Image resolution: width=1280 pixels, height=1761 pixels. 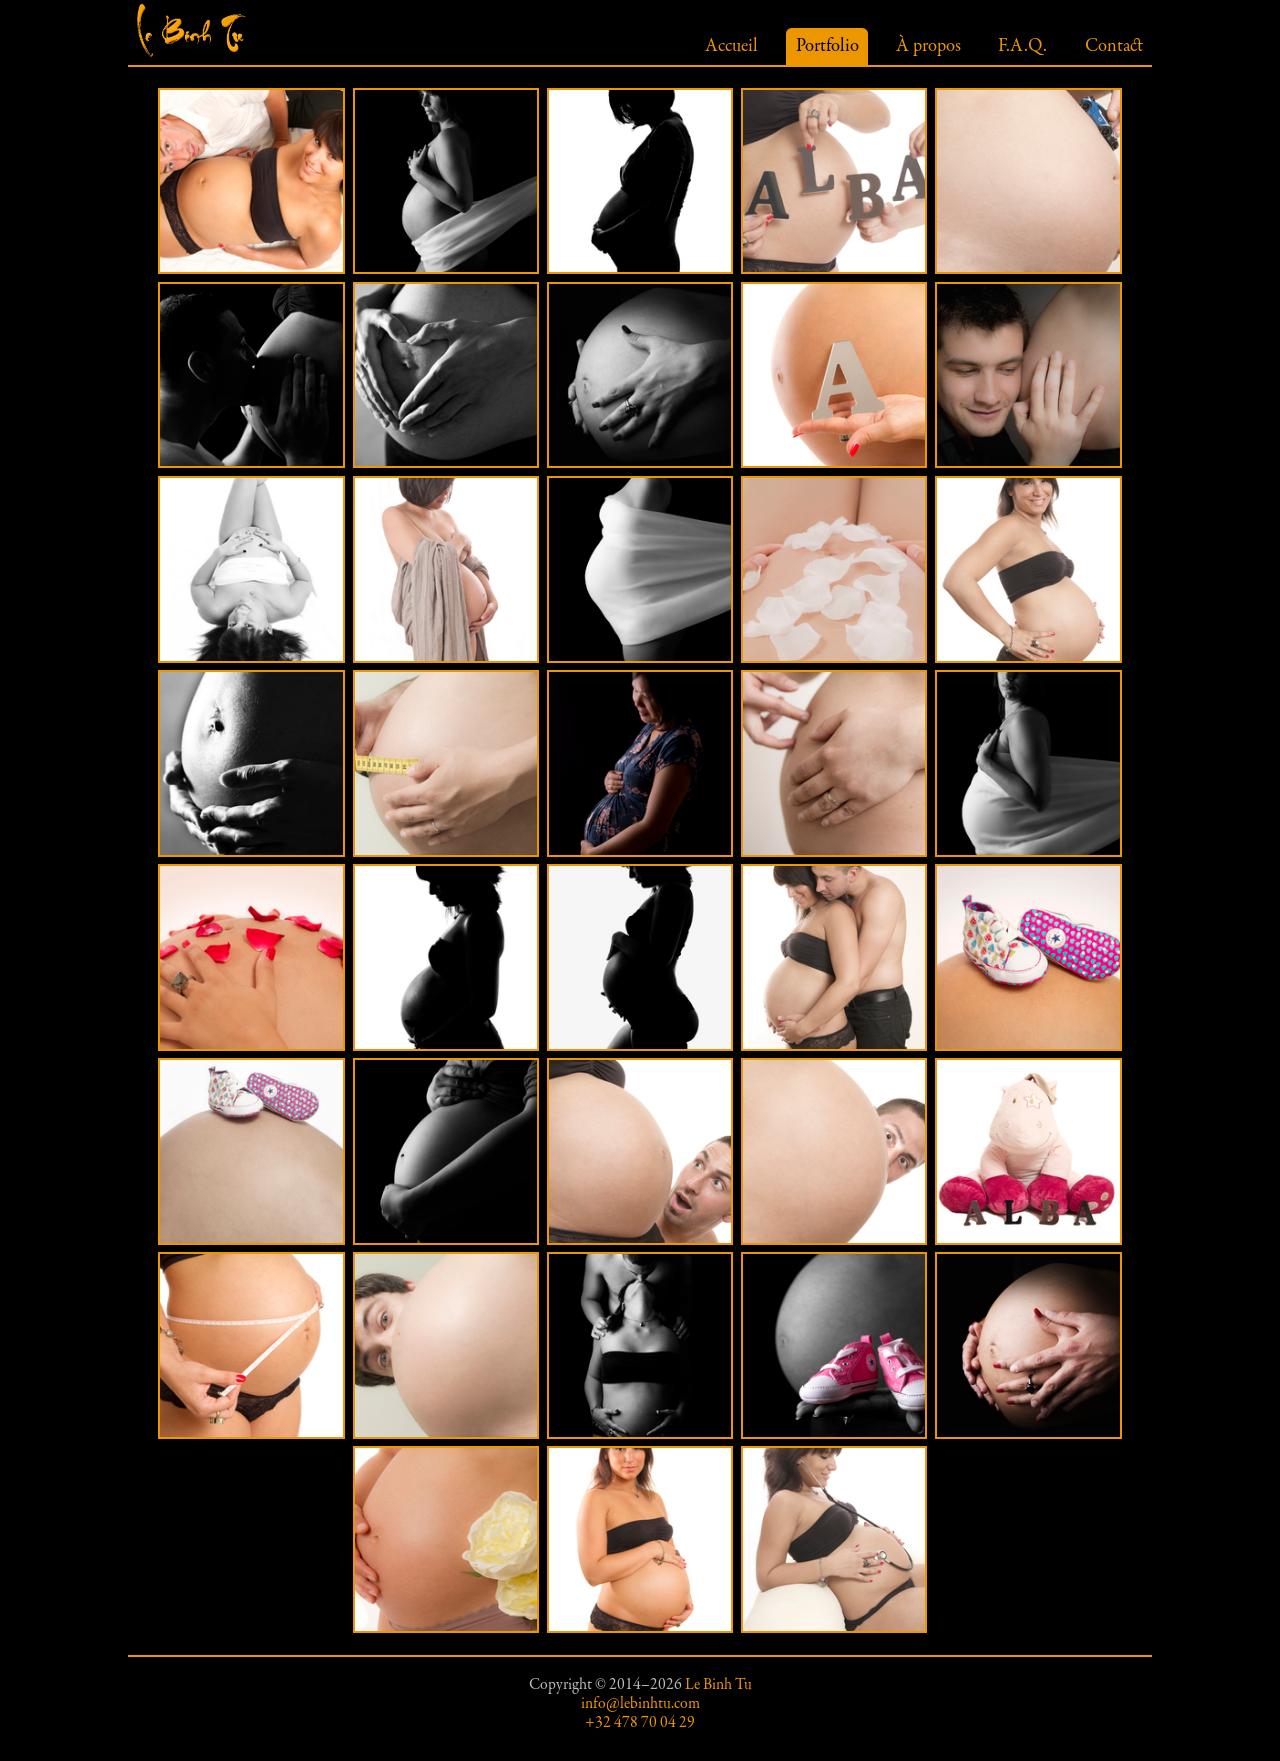 I want to click on À propos, so click(x=928, y=46).